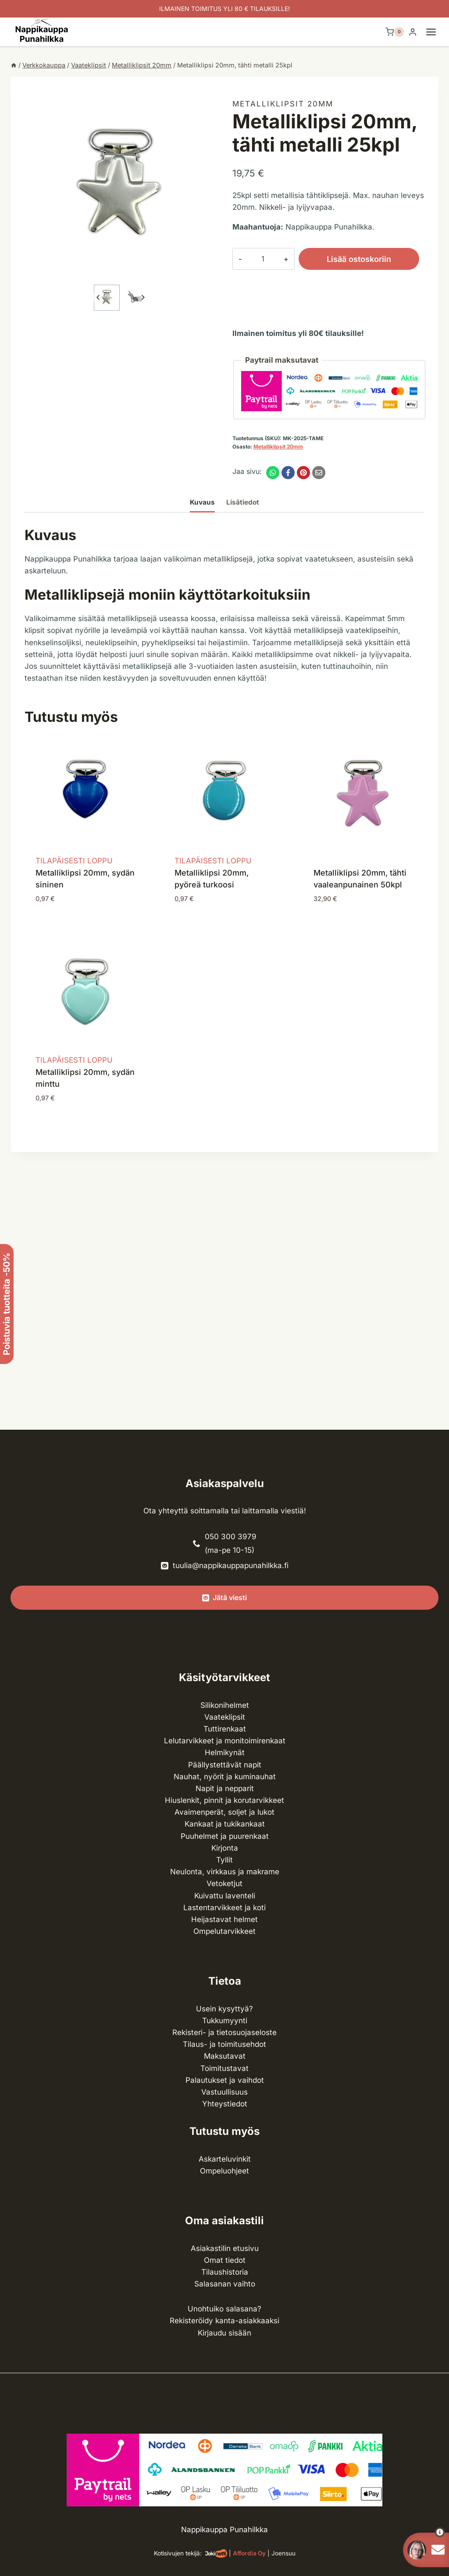 The height and width of the screenshot is (2576, 449). What do you see at coordinates (225, 2056) in the screenshot?
I see `Maksutavat` at bounding box center [225, 2056].